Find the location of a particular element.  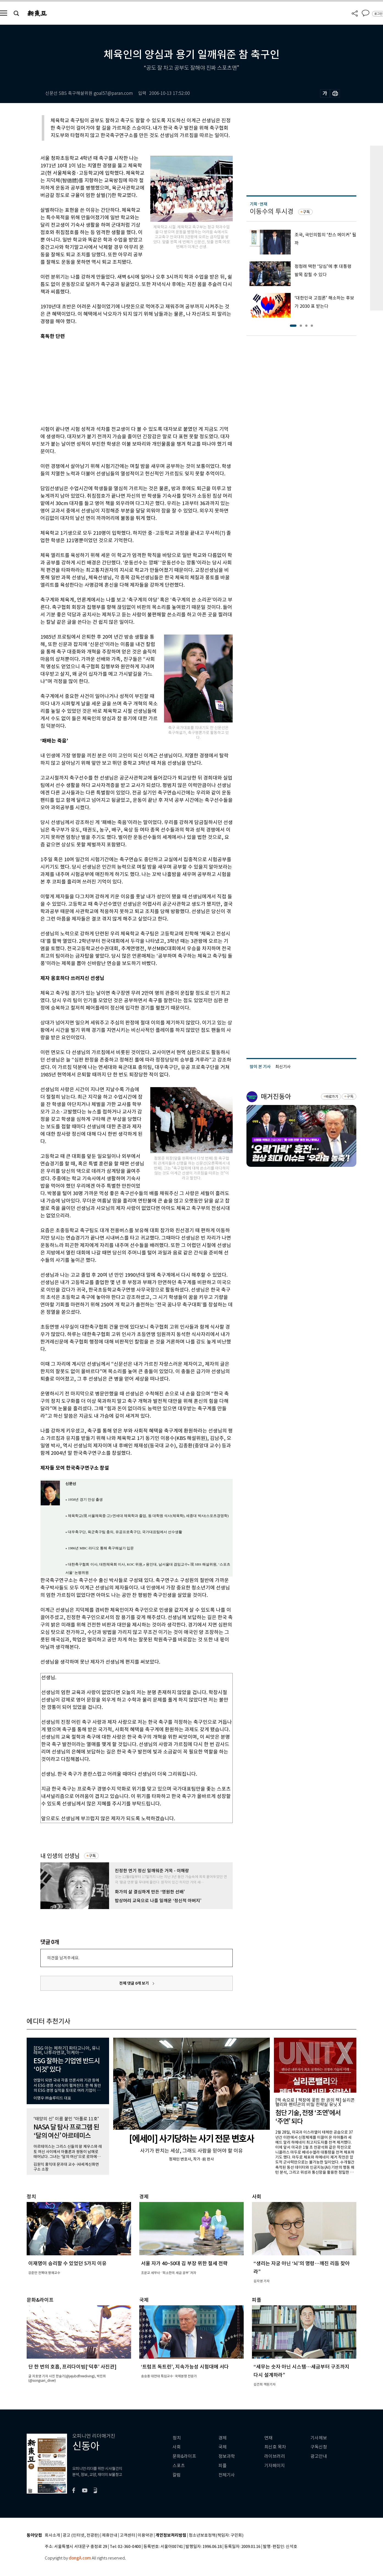

청소년보호정책(책임자: 구민회) is located at coordinates (216, 2535).